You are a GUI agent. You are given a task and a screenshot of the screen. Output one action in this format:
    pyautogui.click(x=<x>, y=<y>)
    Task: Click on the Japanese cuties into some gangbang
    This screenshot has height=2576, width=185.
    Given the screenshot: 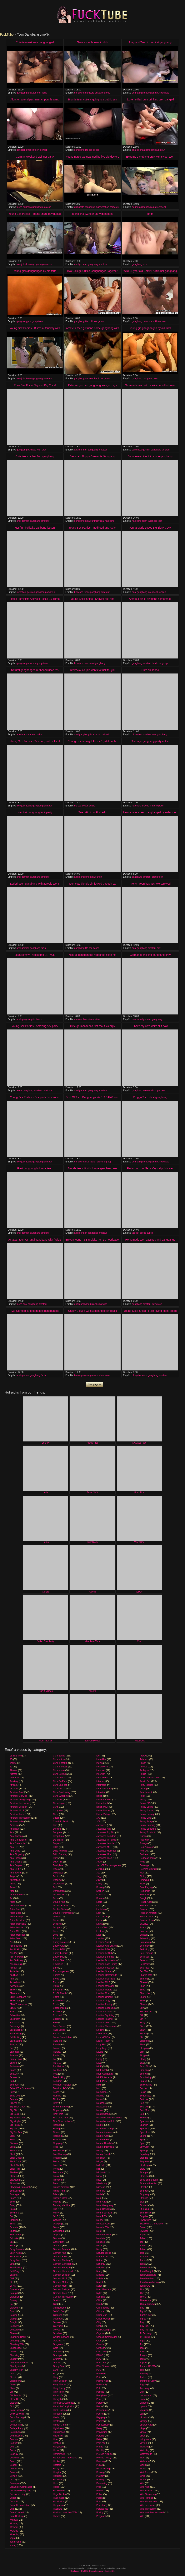 What is the action you would take?
    pyautogui.click(x=150, y=456)
    